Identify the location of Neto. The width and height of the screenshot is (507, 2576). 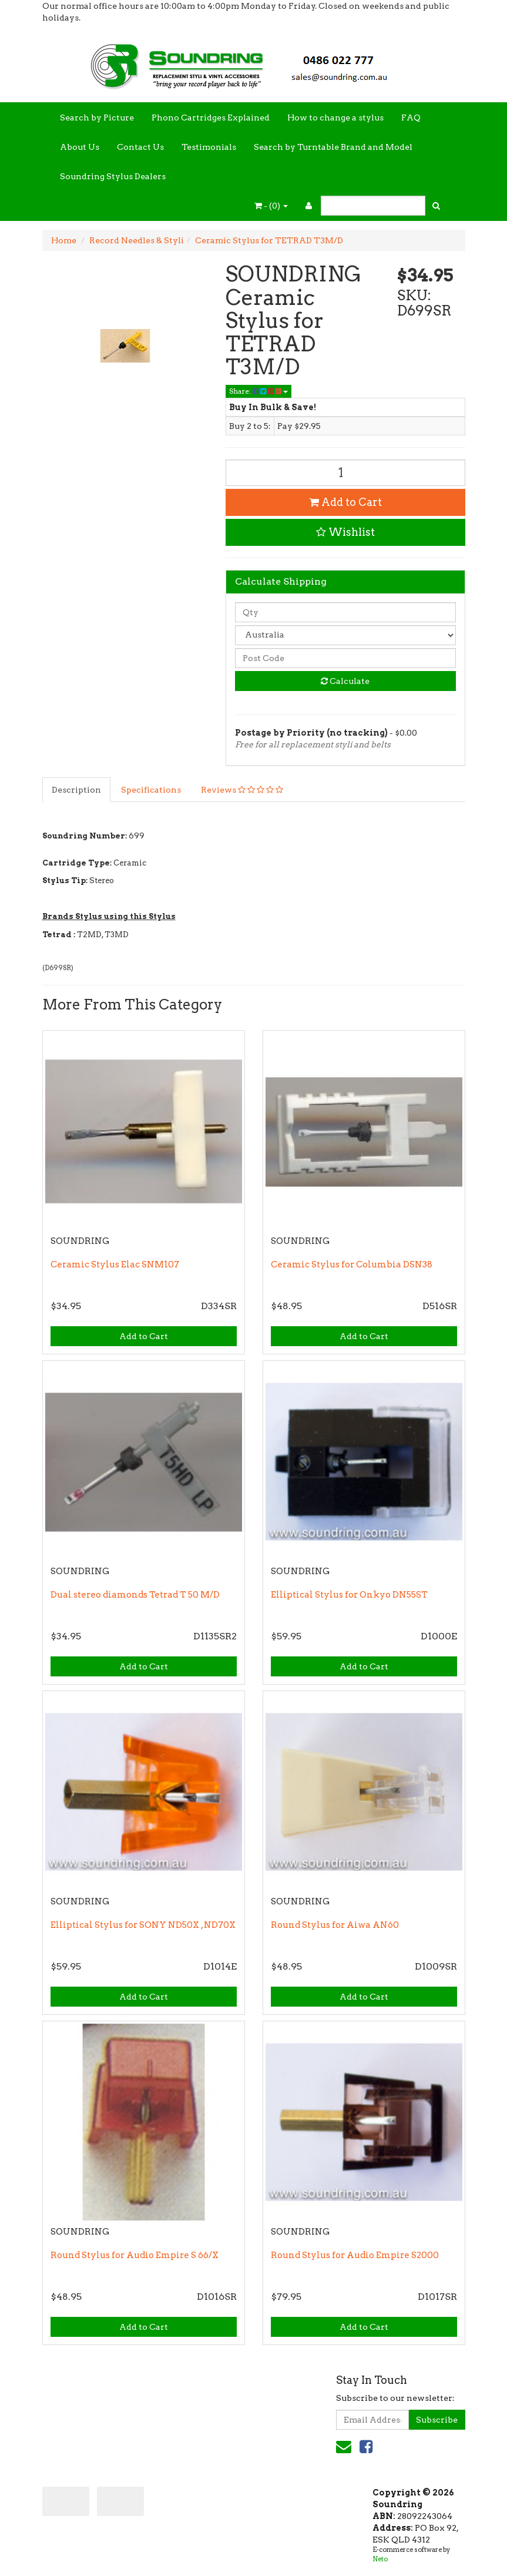
(380, 2559).